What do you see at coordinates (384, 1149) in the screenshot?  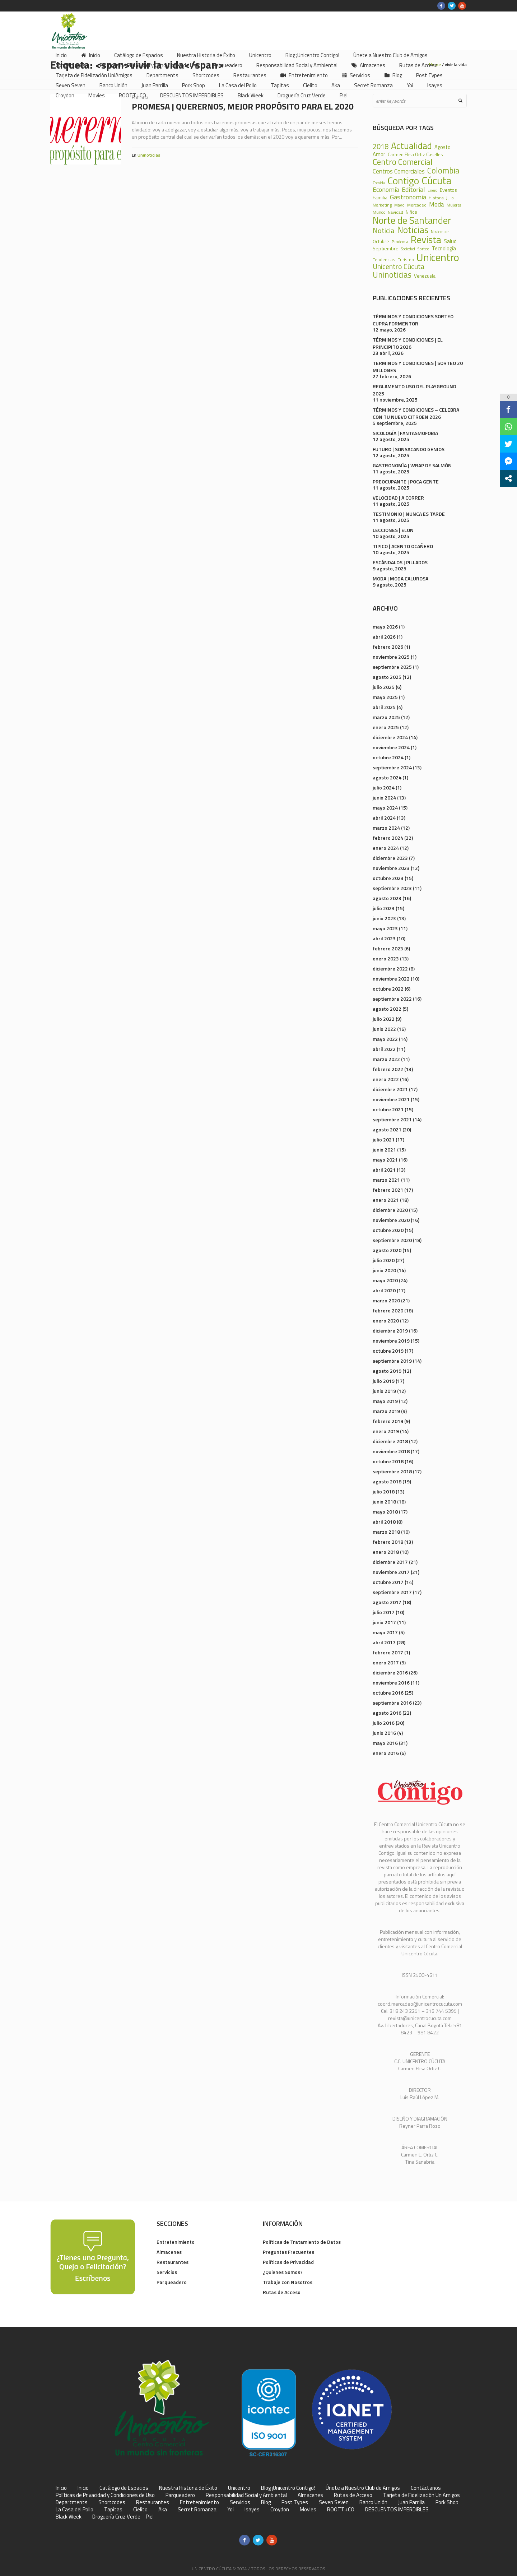 I see `junio 2021` at bounding box center [384, 1149].